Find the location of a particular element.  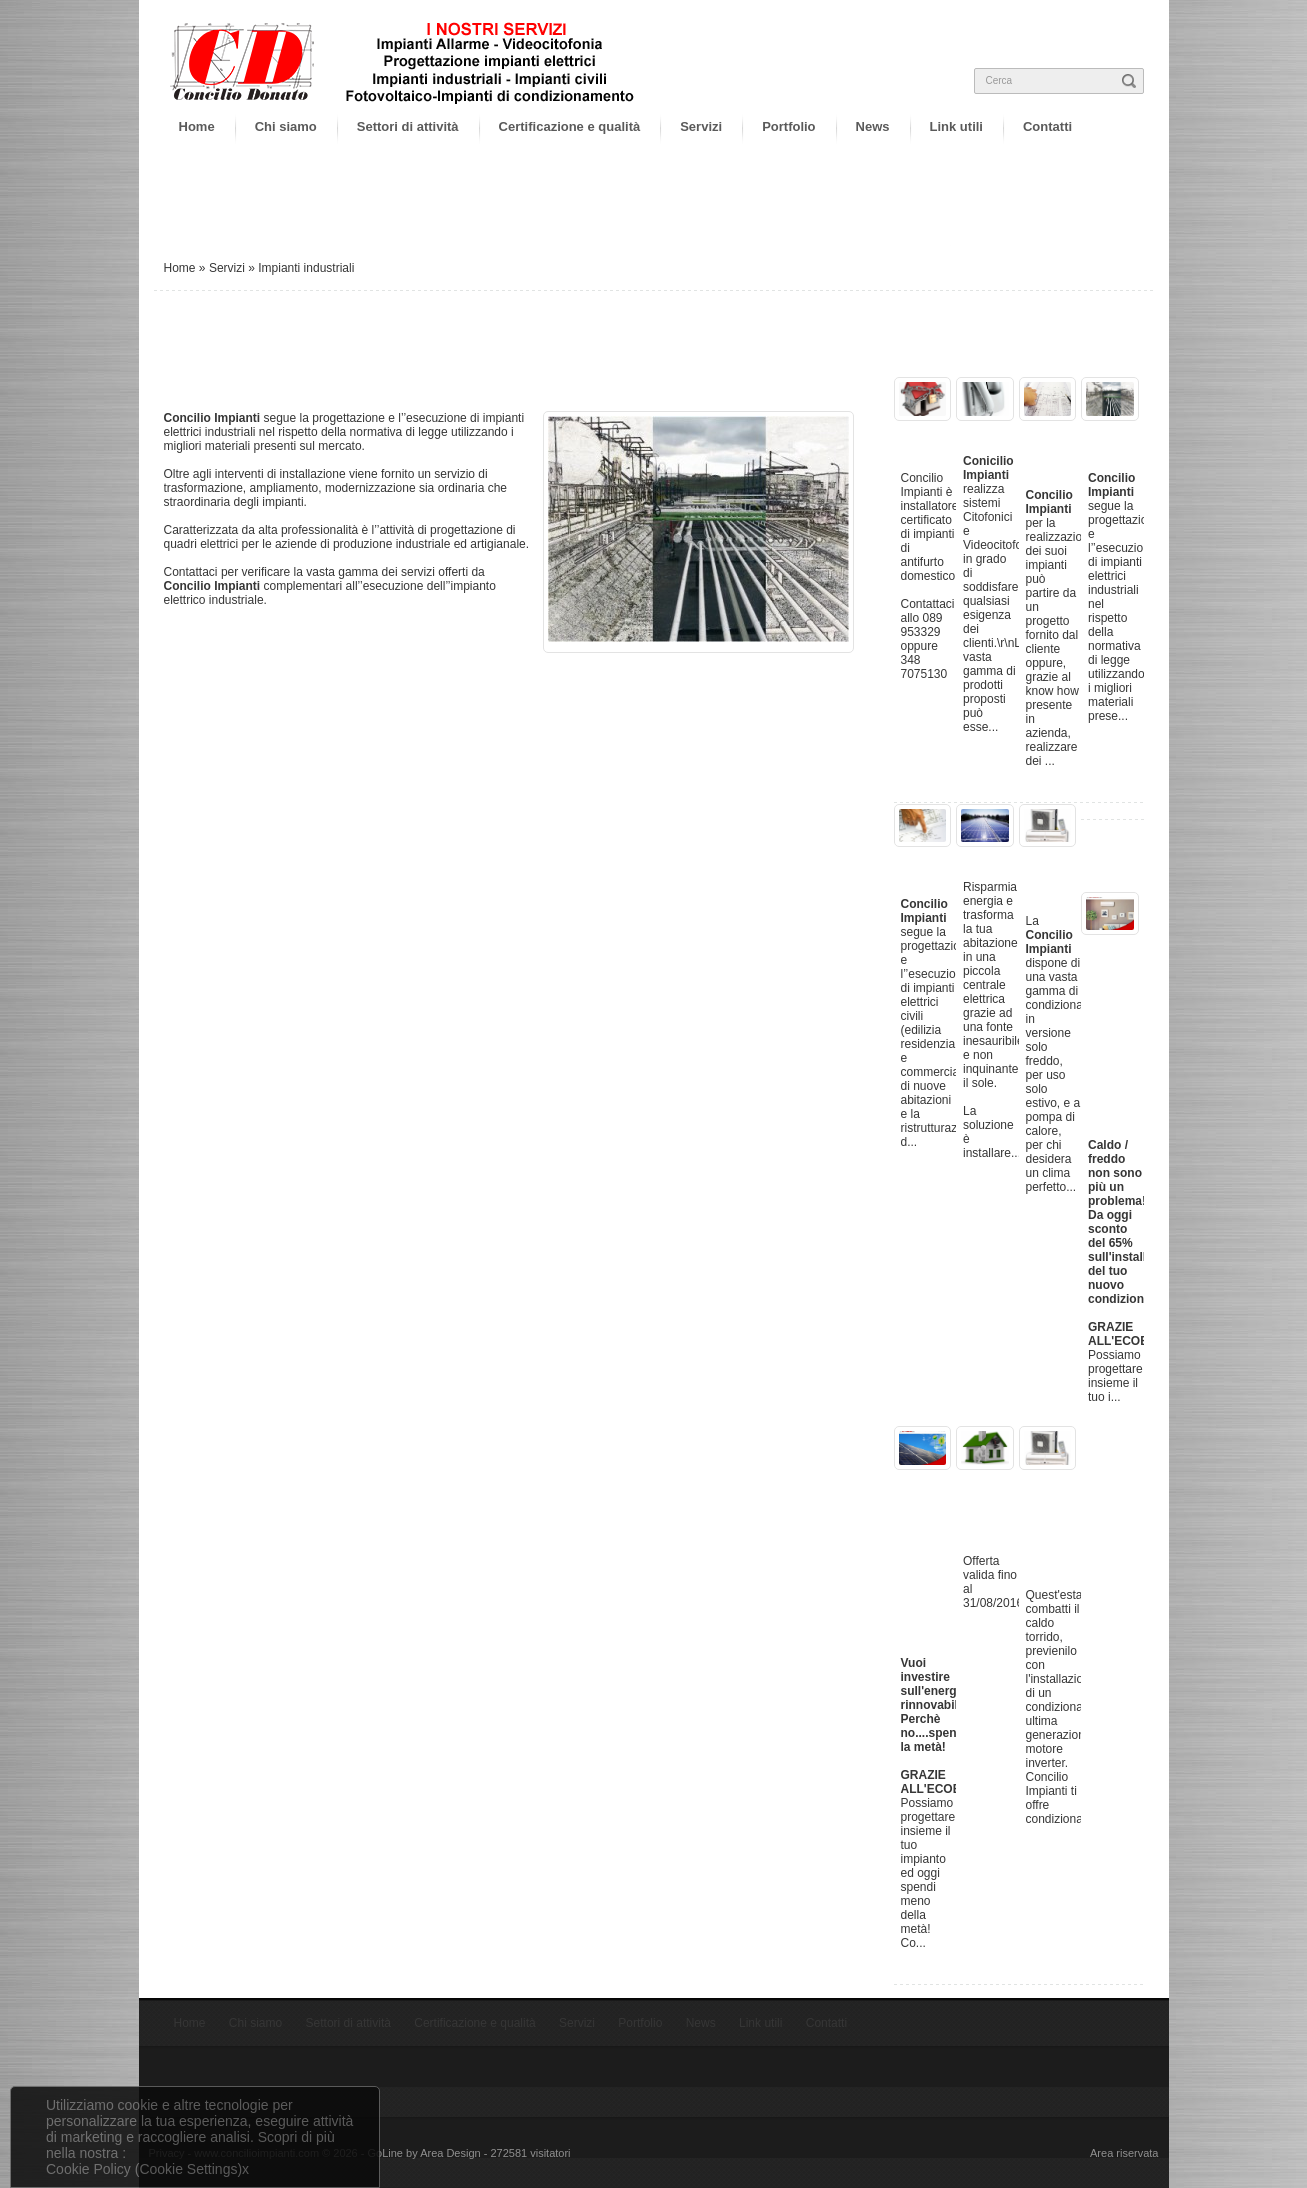

News is located at coordinates (873, 126).